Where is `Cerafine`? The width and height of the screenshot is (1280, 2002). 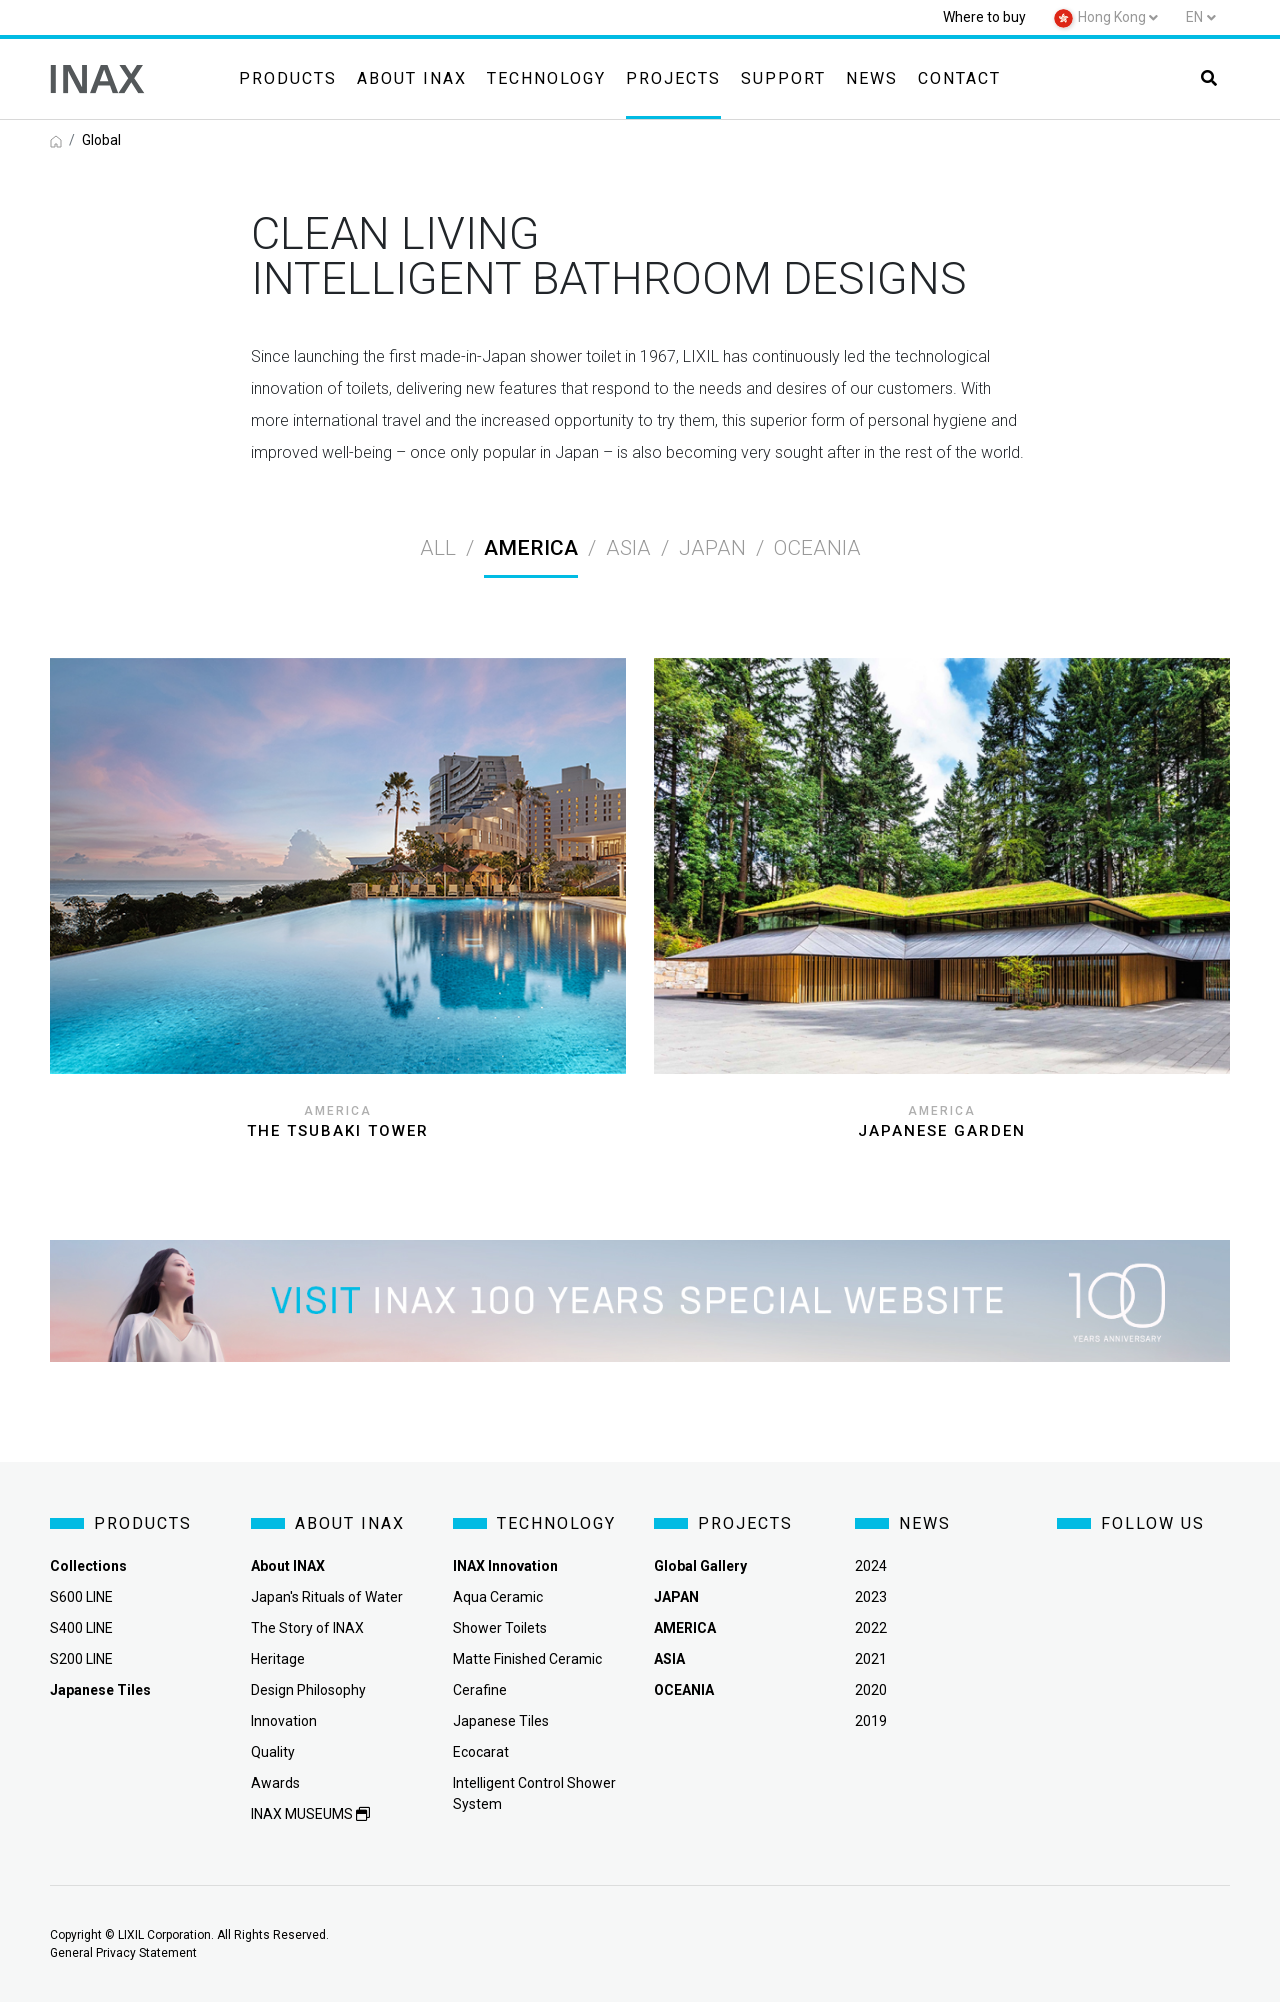
Cerafine is located at coordinates (480, 1690).